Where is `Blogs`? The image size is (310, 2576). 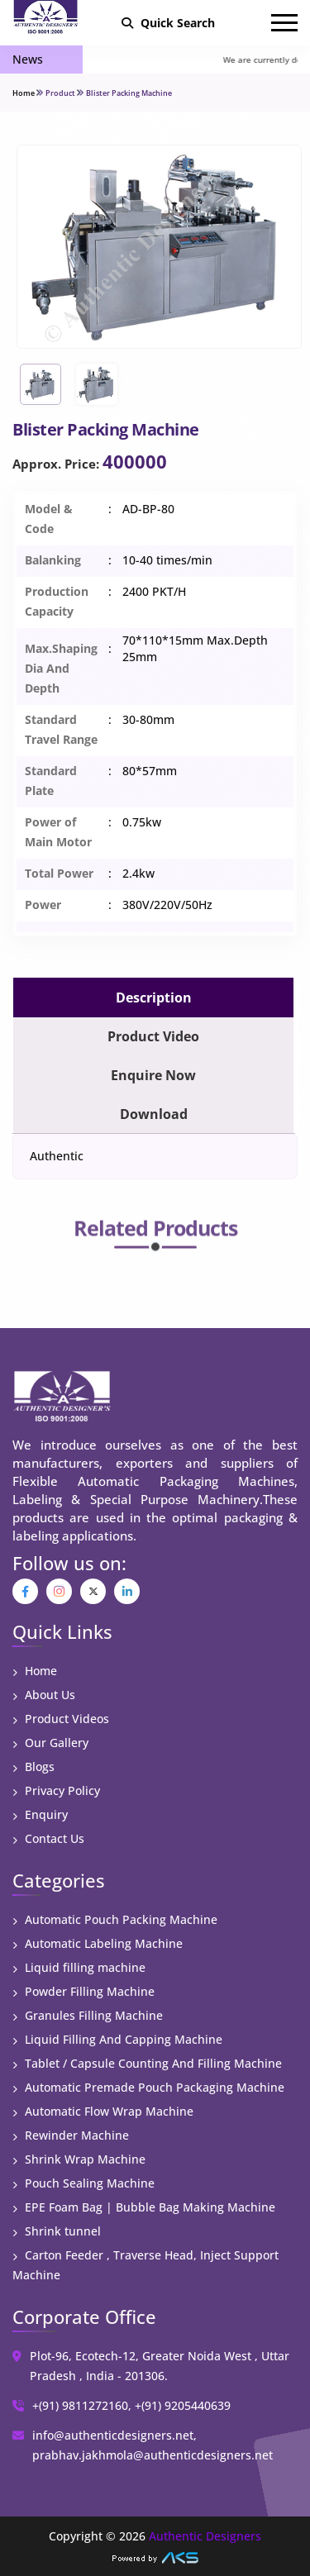
Blogs is located at coordinates (33, 1766).